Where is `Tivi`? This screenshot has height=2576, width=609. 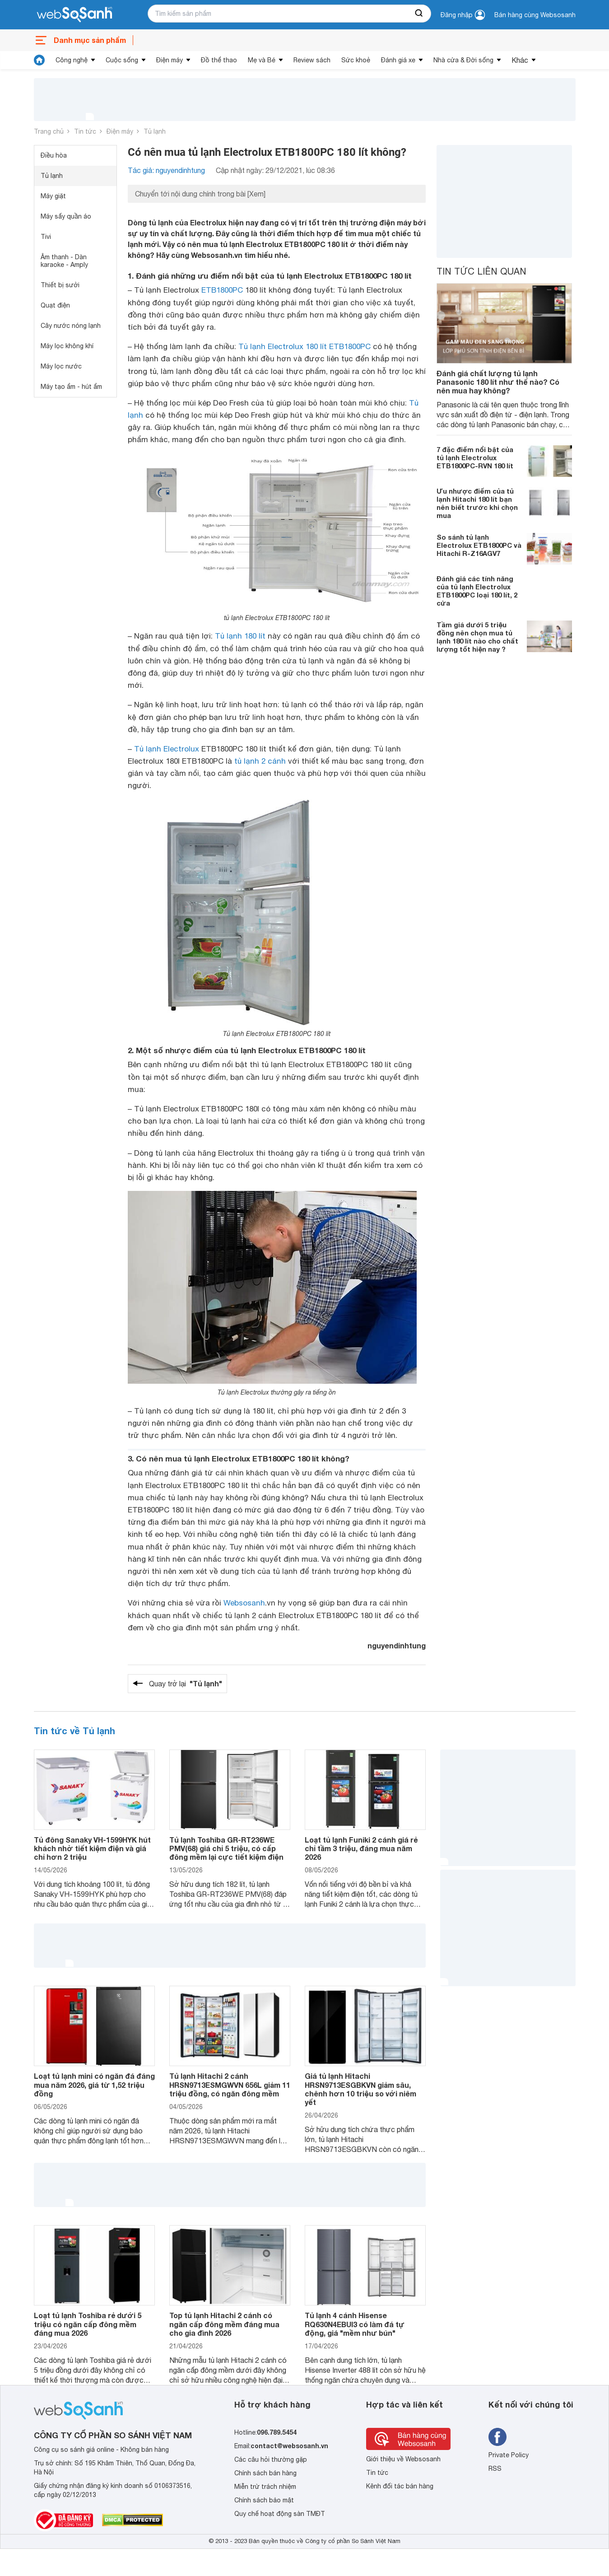 Tivi is located at coordinates (46, 236).